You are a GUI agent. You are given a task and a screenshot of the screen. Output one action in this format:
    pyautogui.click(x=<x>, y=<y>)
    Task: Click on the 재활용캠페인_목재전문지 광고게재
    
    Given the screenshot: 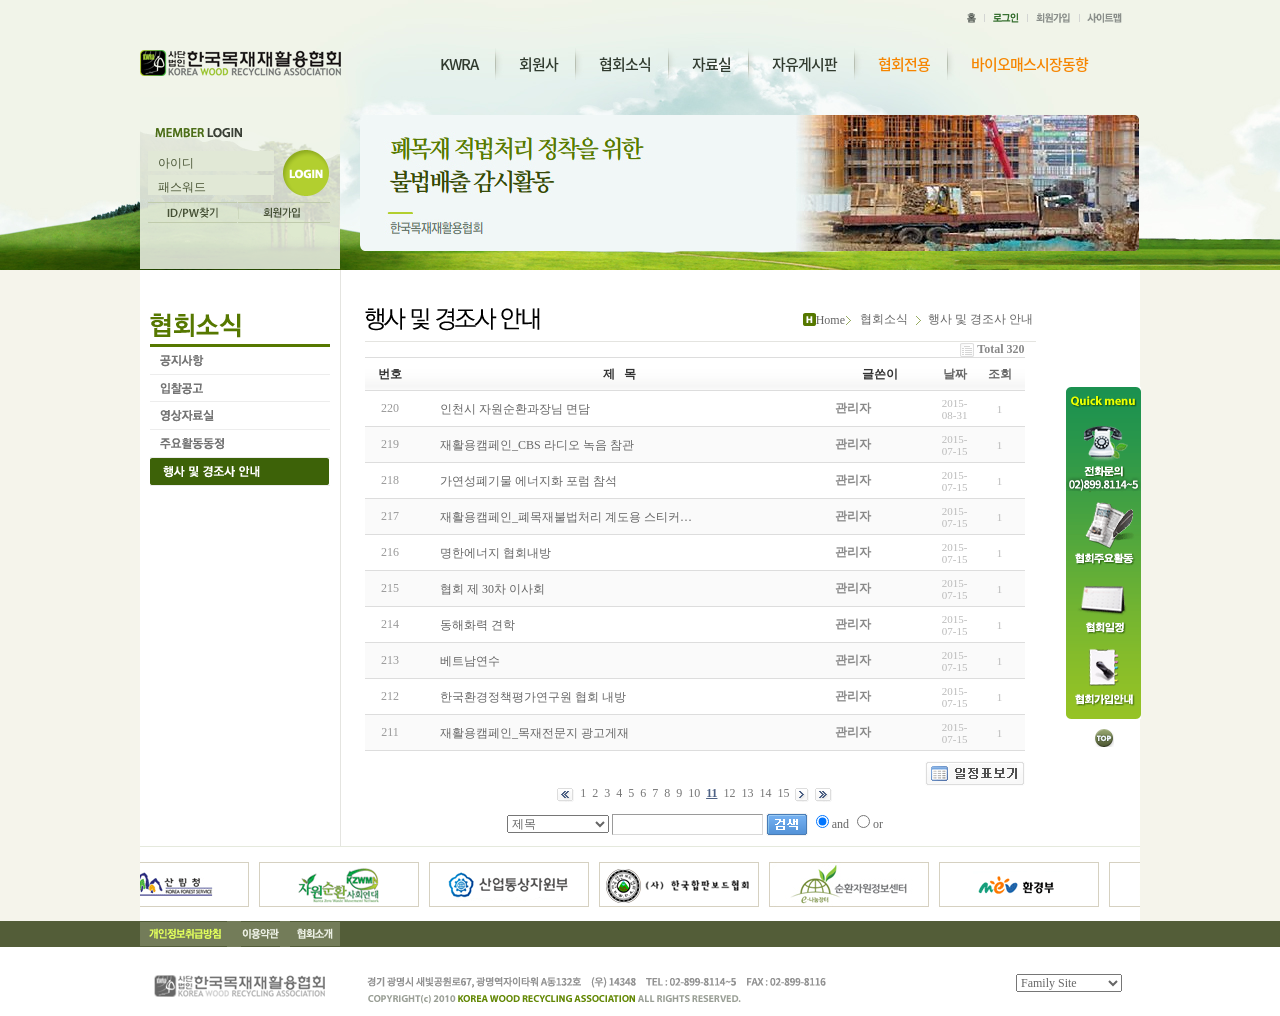 What is the action you would take?
    pyautogui.click(x=534, y=733)
    